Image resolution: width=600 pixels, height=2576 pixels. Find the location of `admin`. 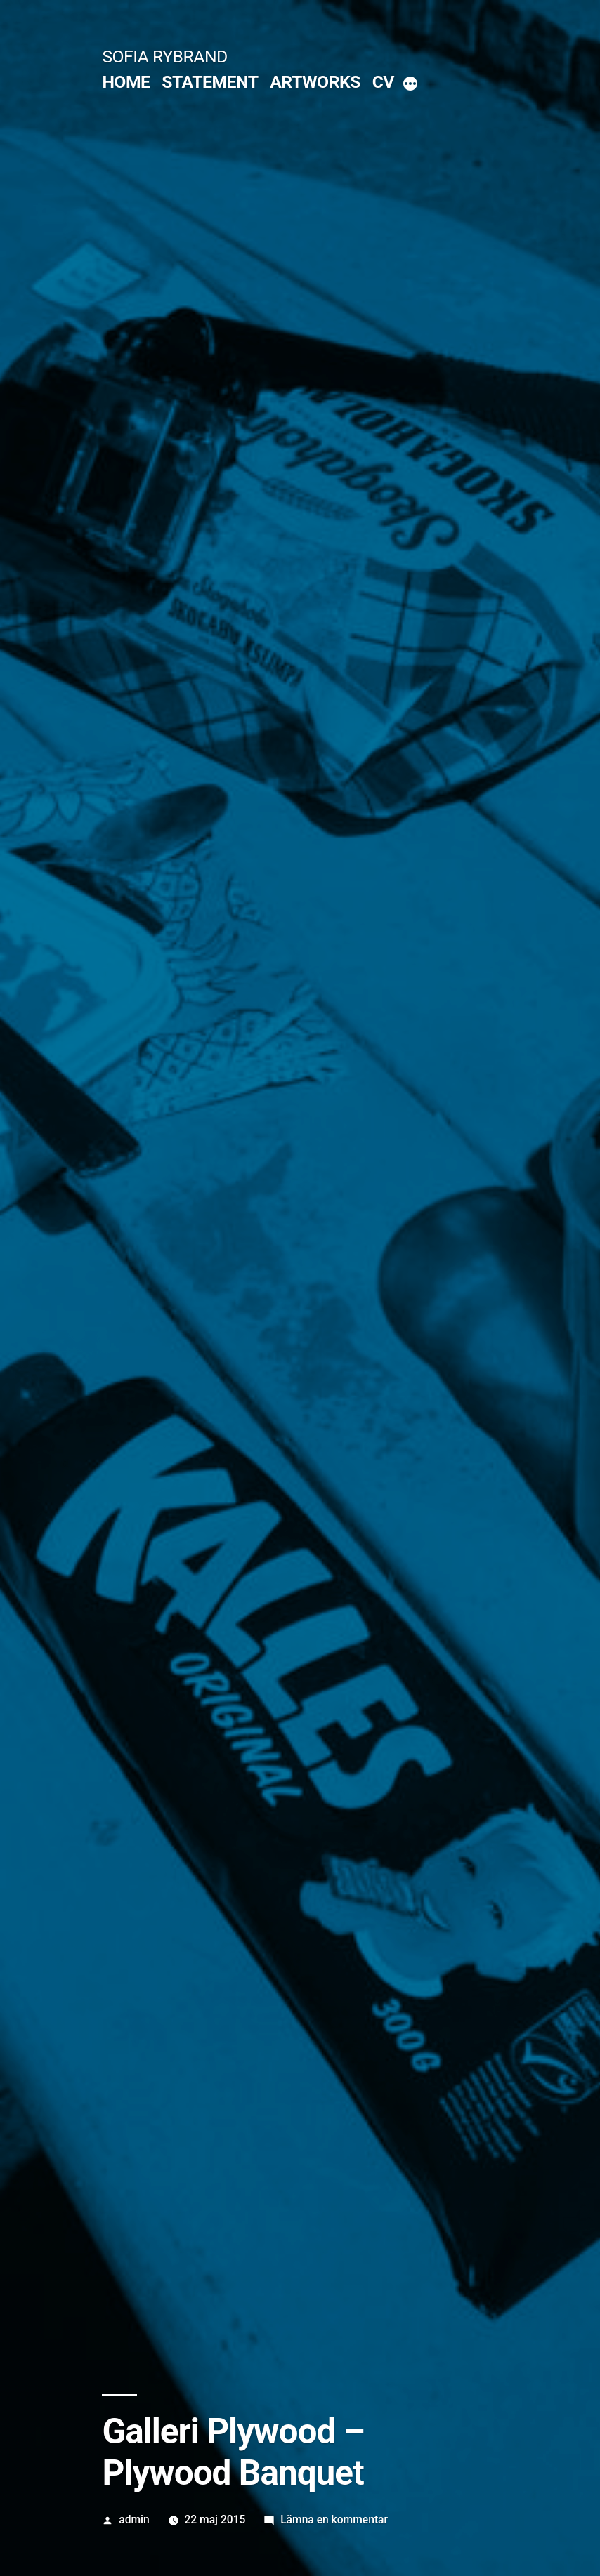

admin is located at coordinates (134, 2519).